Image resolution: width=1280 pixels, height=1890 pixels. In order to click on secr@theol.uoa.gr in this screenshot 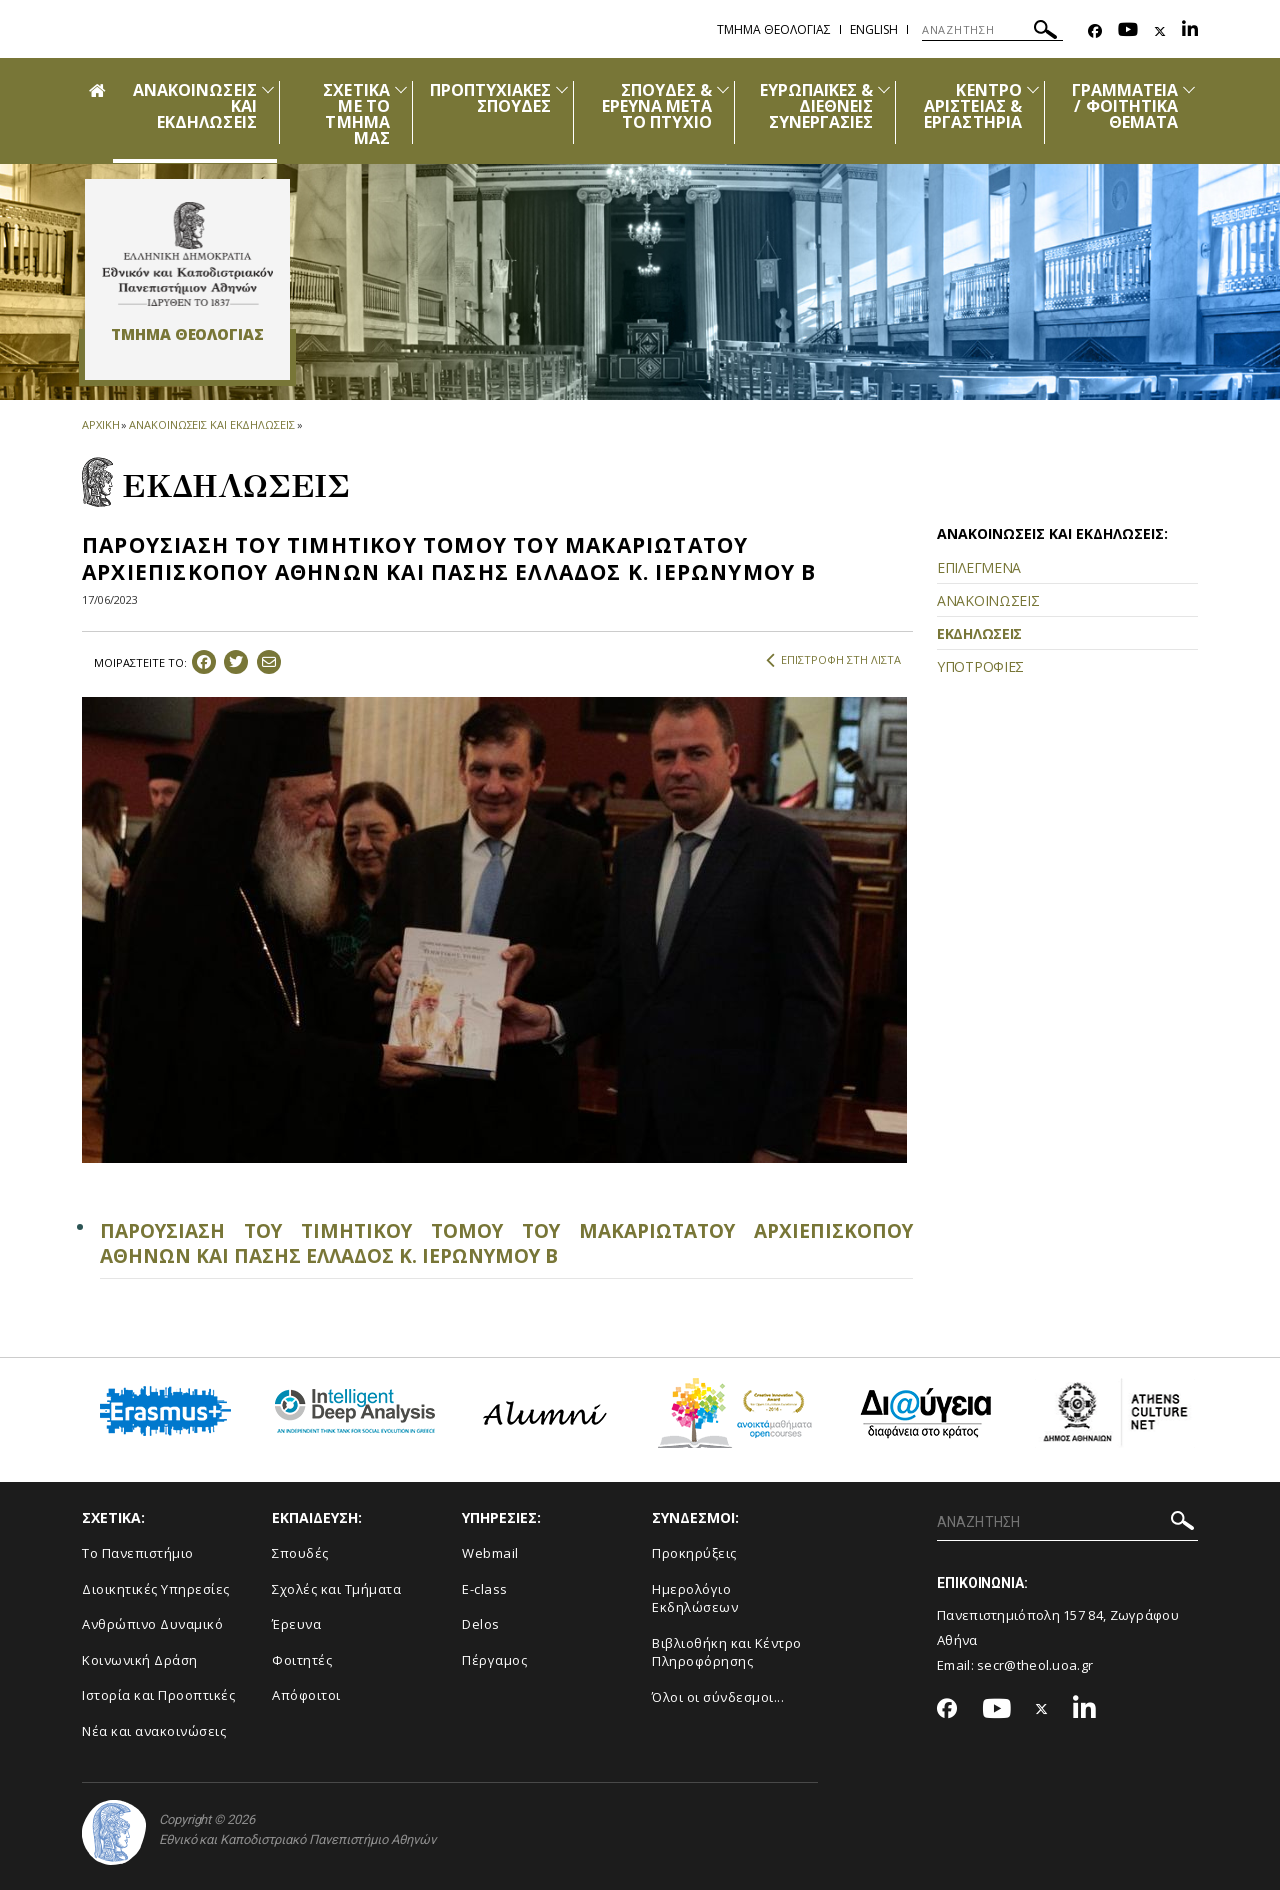, I will do `click(1035, 1665)`.